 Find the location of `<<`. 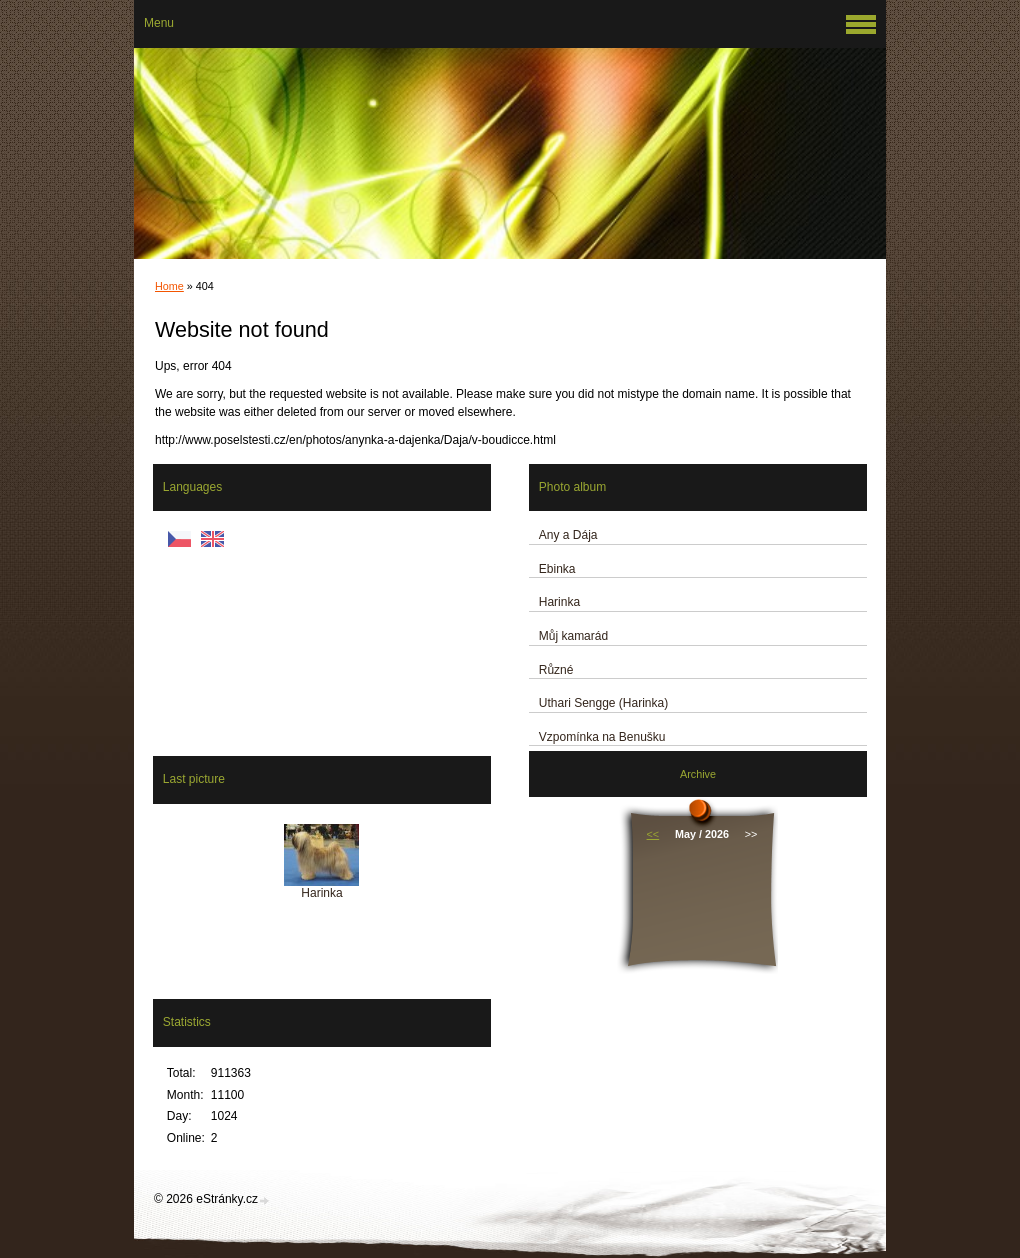

<< is located at coordinates (653, 834).